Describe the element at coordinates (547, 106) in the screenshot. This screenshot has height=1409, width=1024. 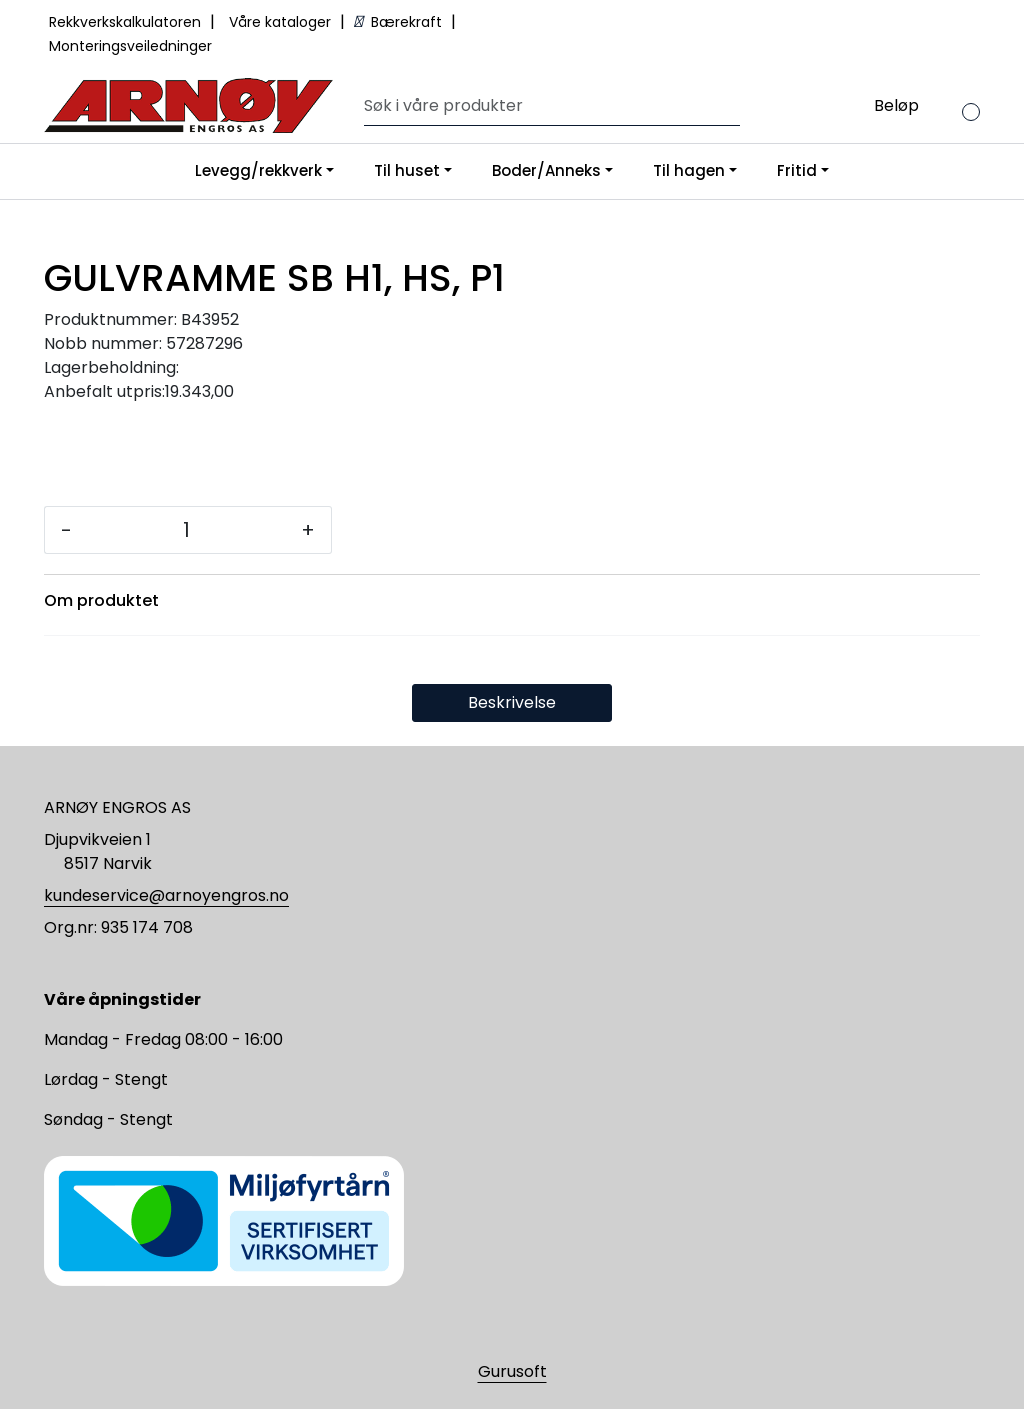
I see `[Søk]` at that location.